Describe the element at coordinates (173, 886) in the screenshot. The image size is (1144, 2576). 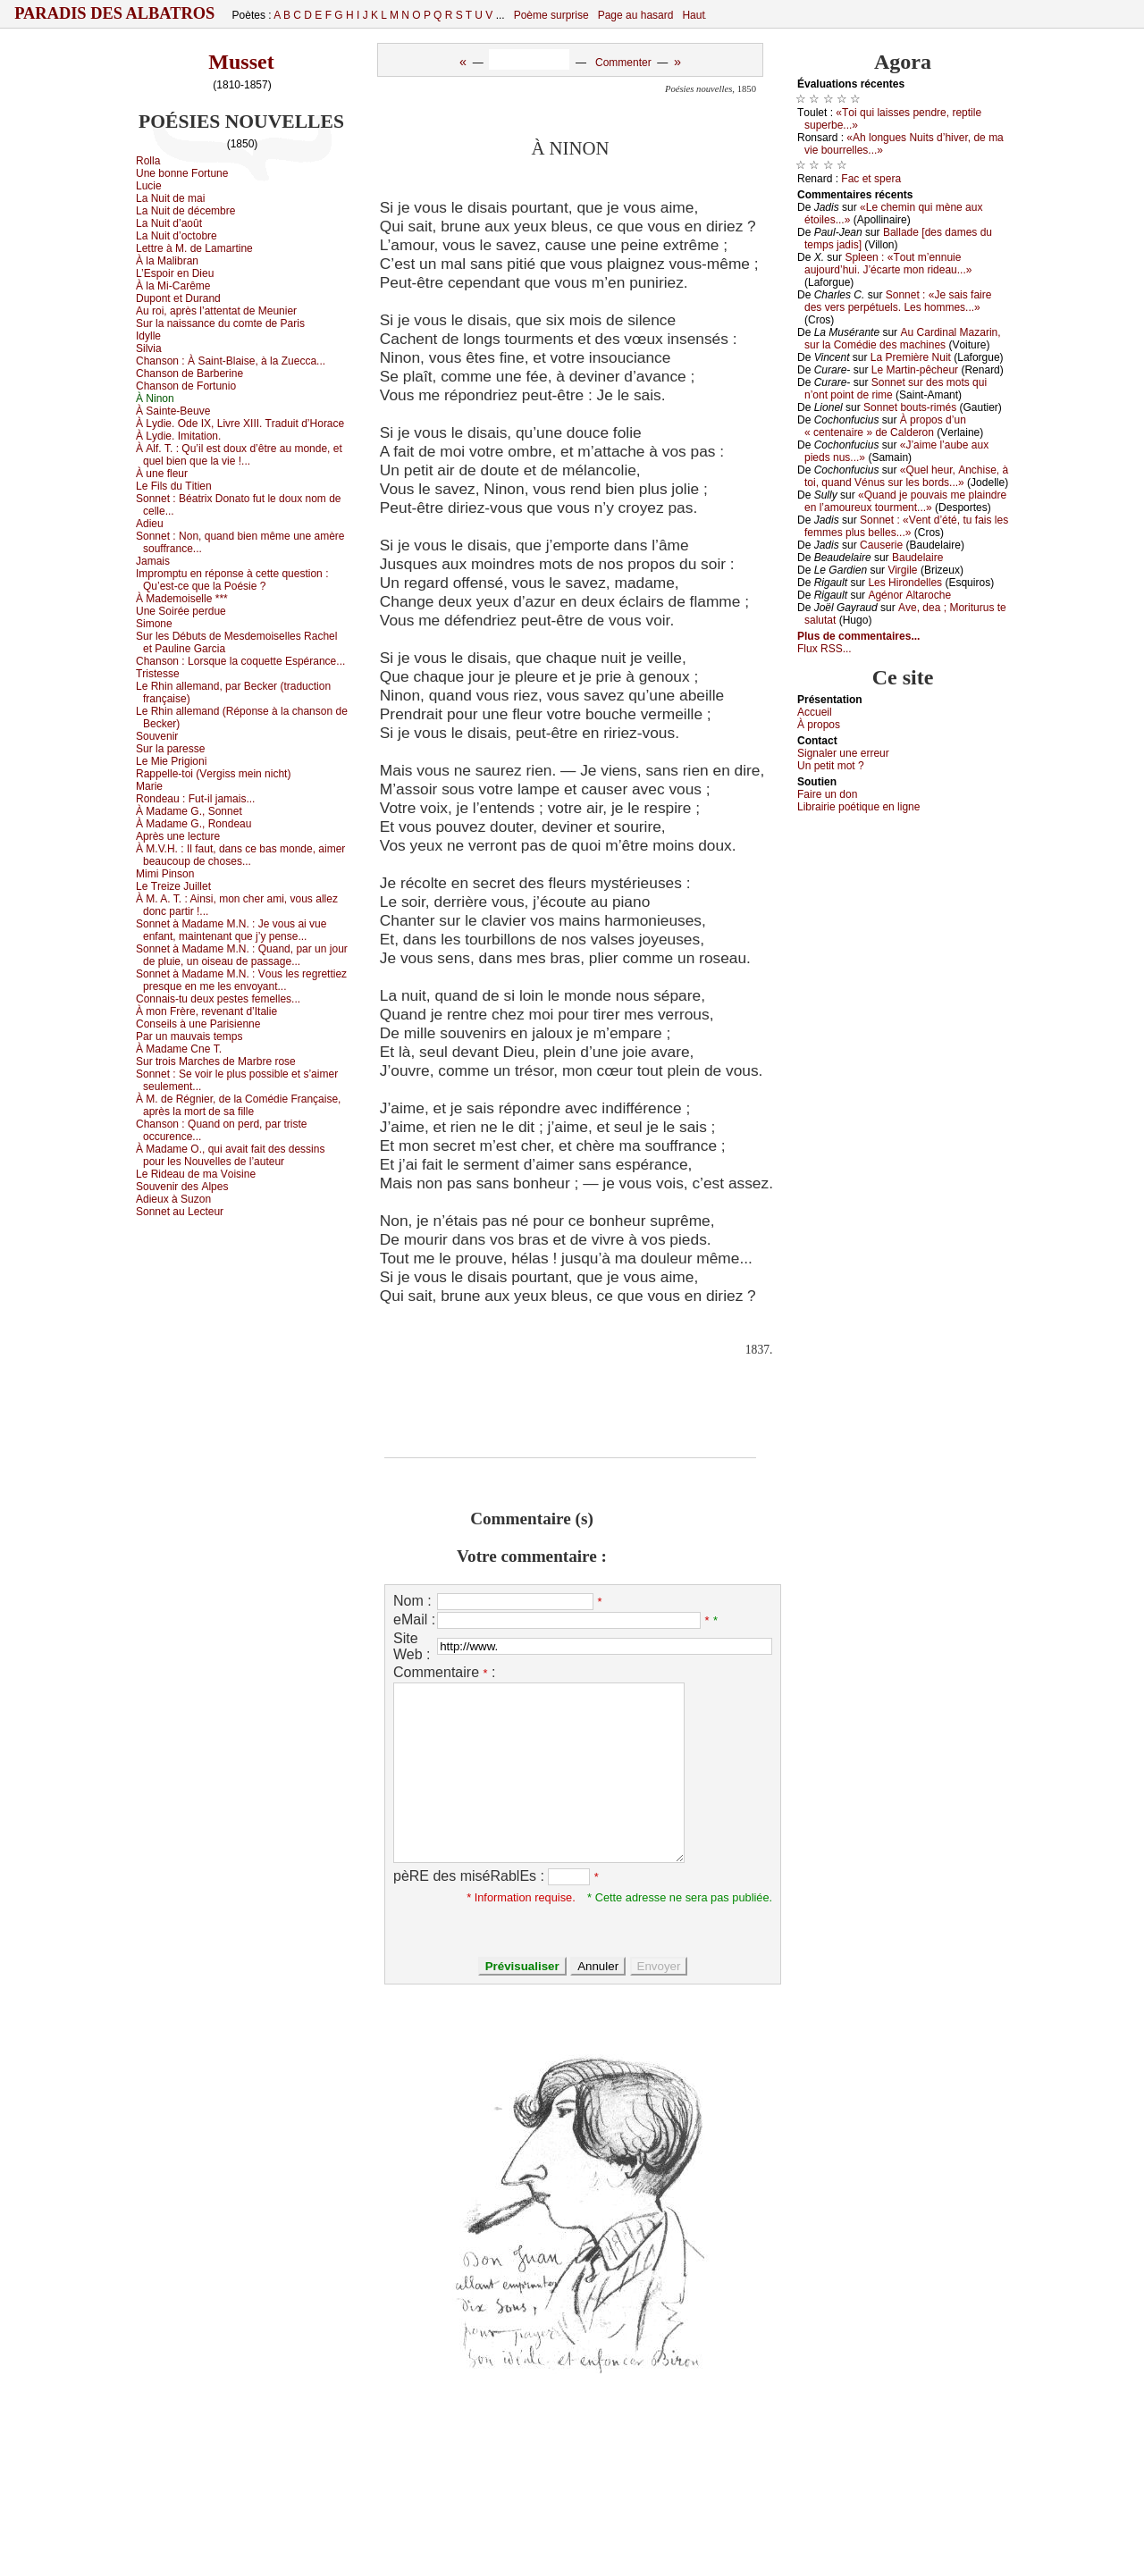
I see `Lе Τrеizе Juillеt` at that location.